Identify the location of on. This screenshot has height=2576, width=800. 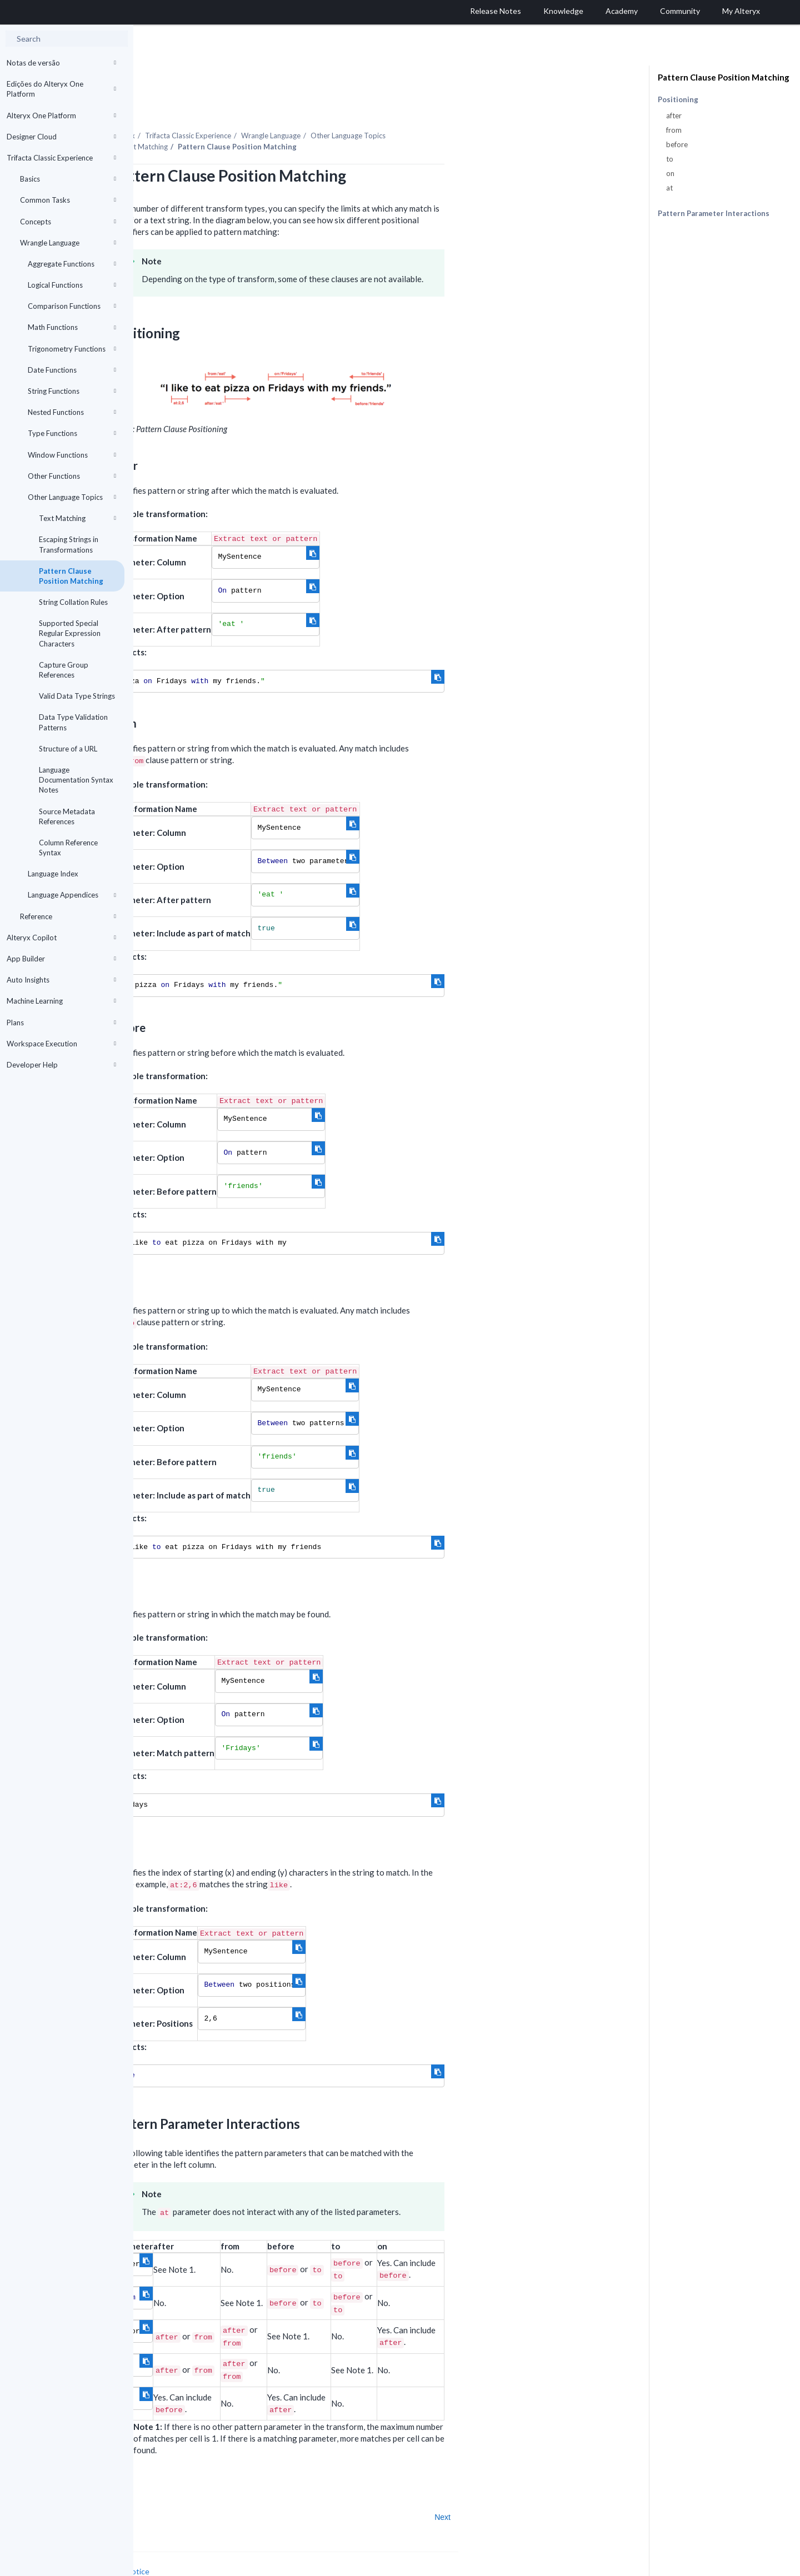
(670, 173).